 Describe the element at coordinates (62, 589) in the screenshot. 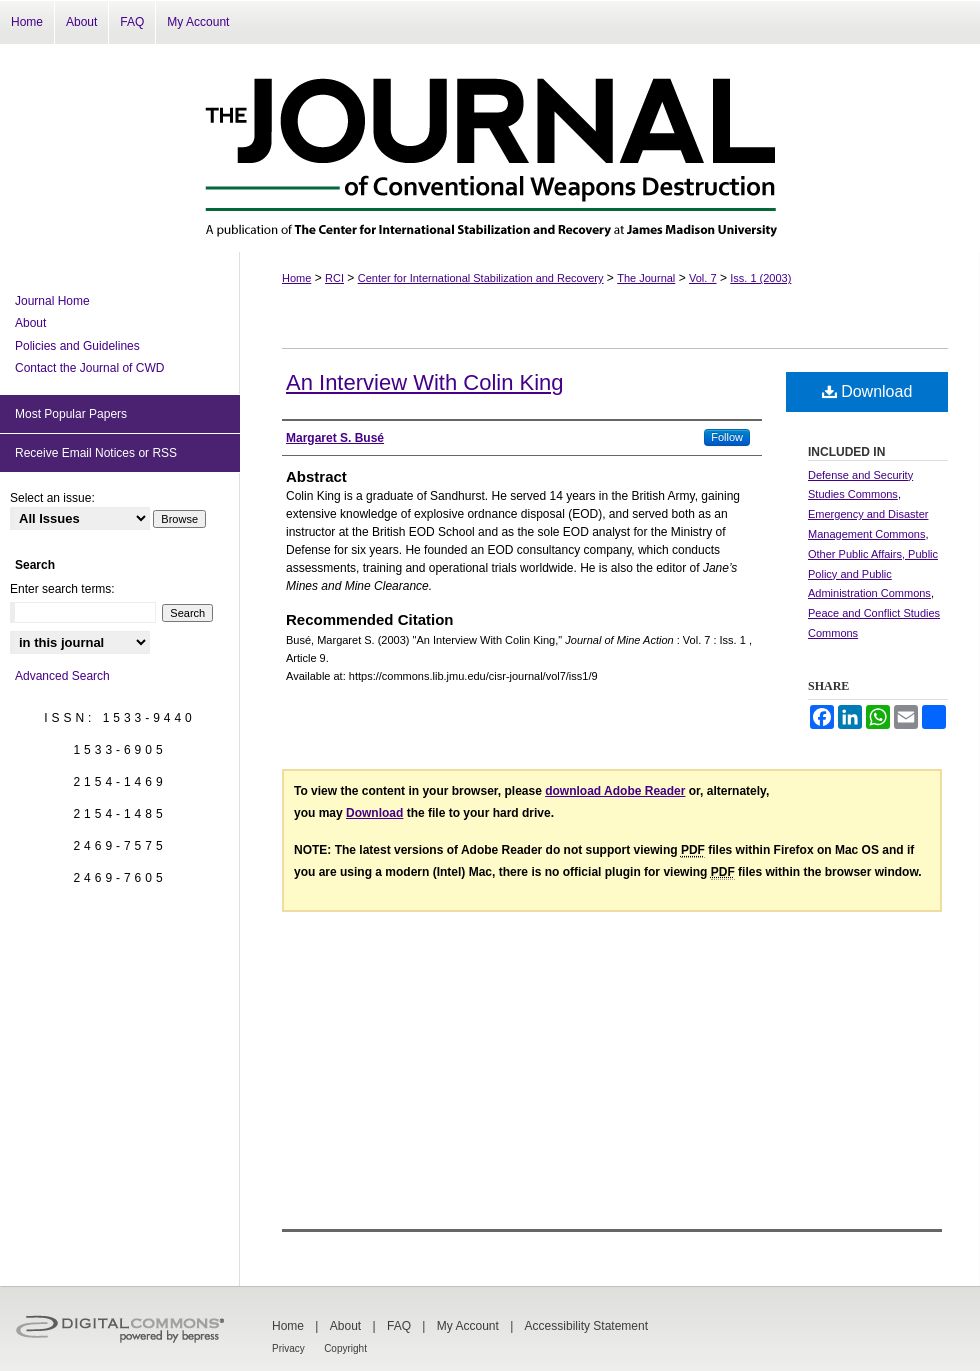

I see `Enter search terms:` at that location.